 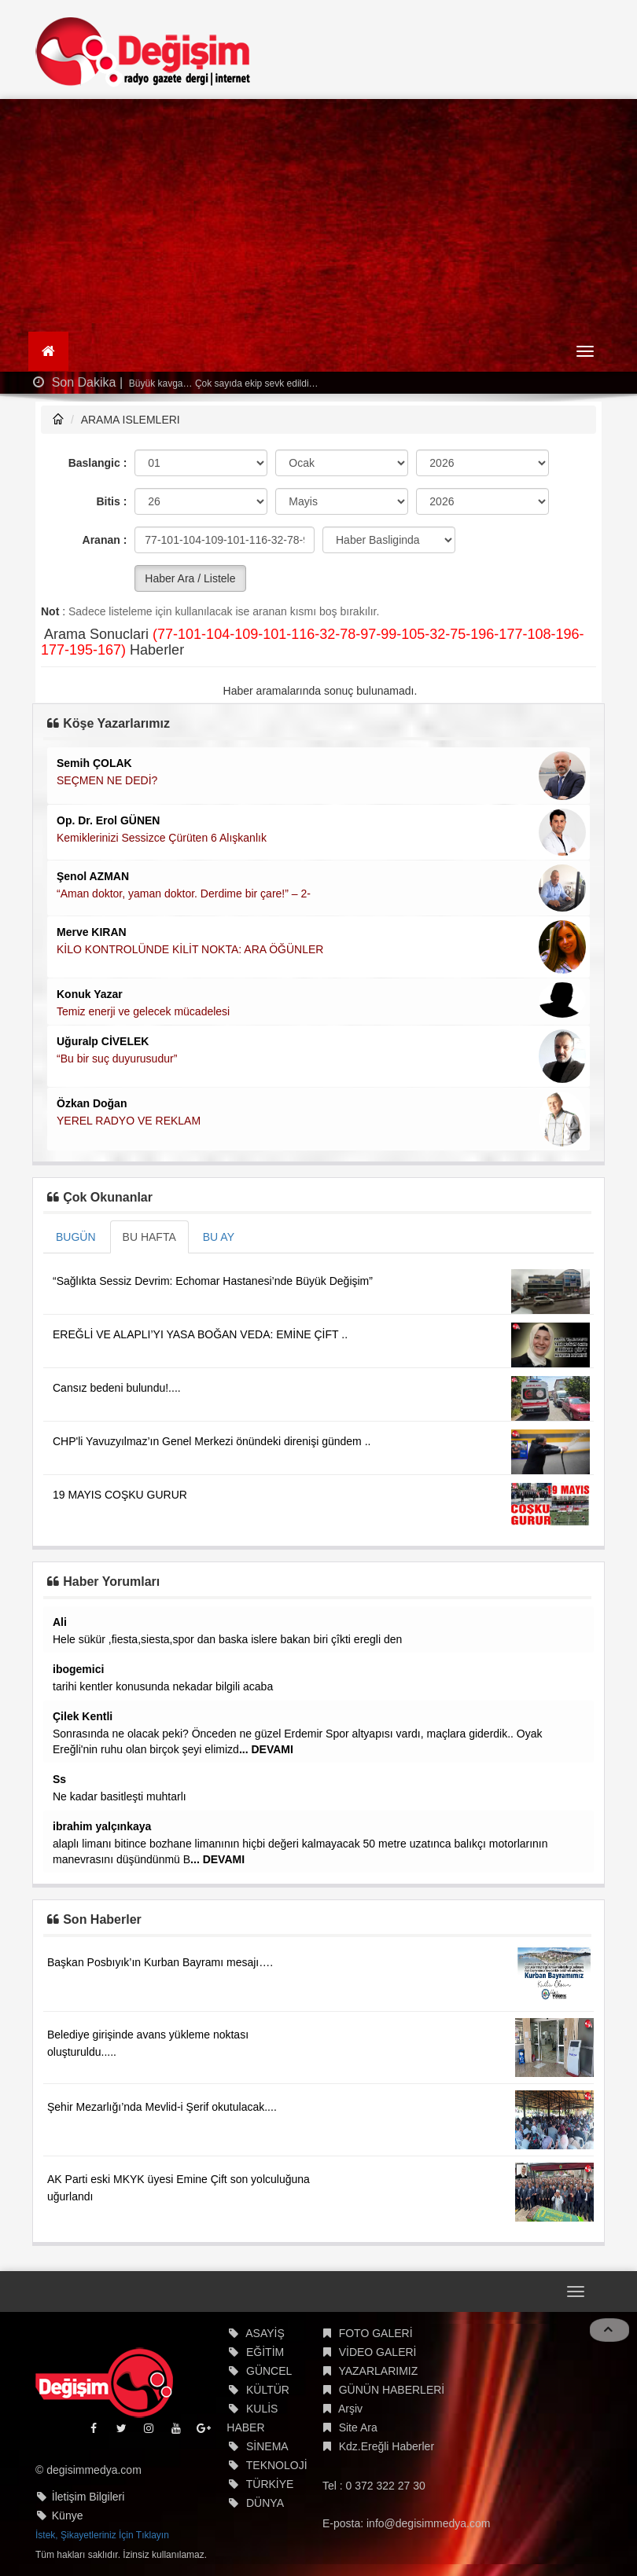 What do you see at coordinates (162, 837) in the screenshot?
I see `Kemiklerinizi Sessizce Çürüten 6 Alışkanlık` at bounding box center [162, 837].